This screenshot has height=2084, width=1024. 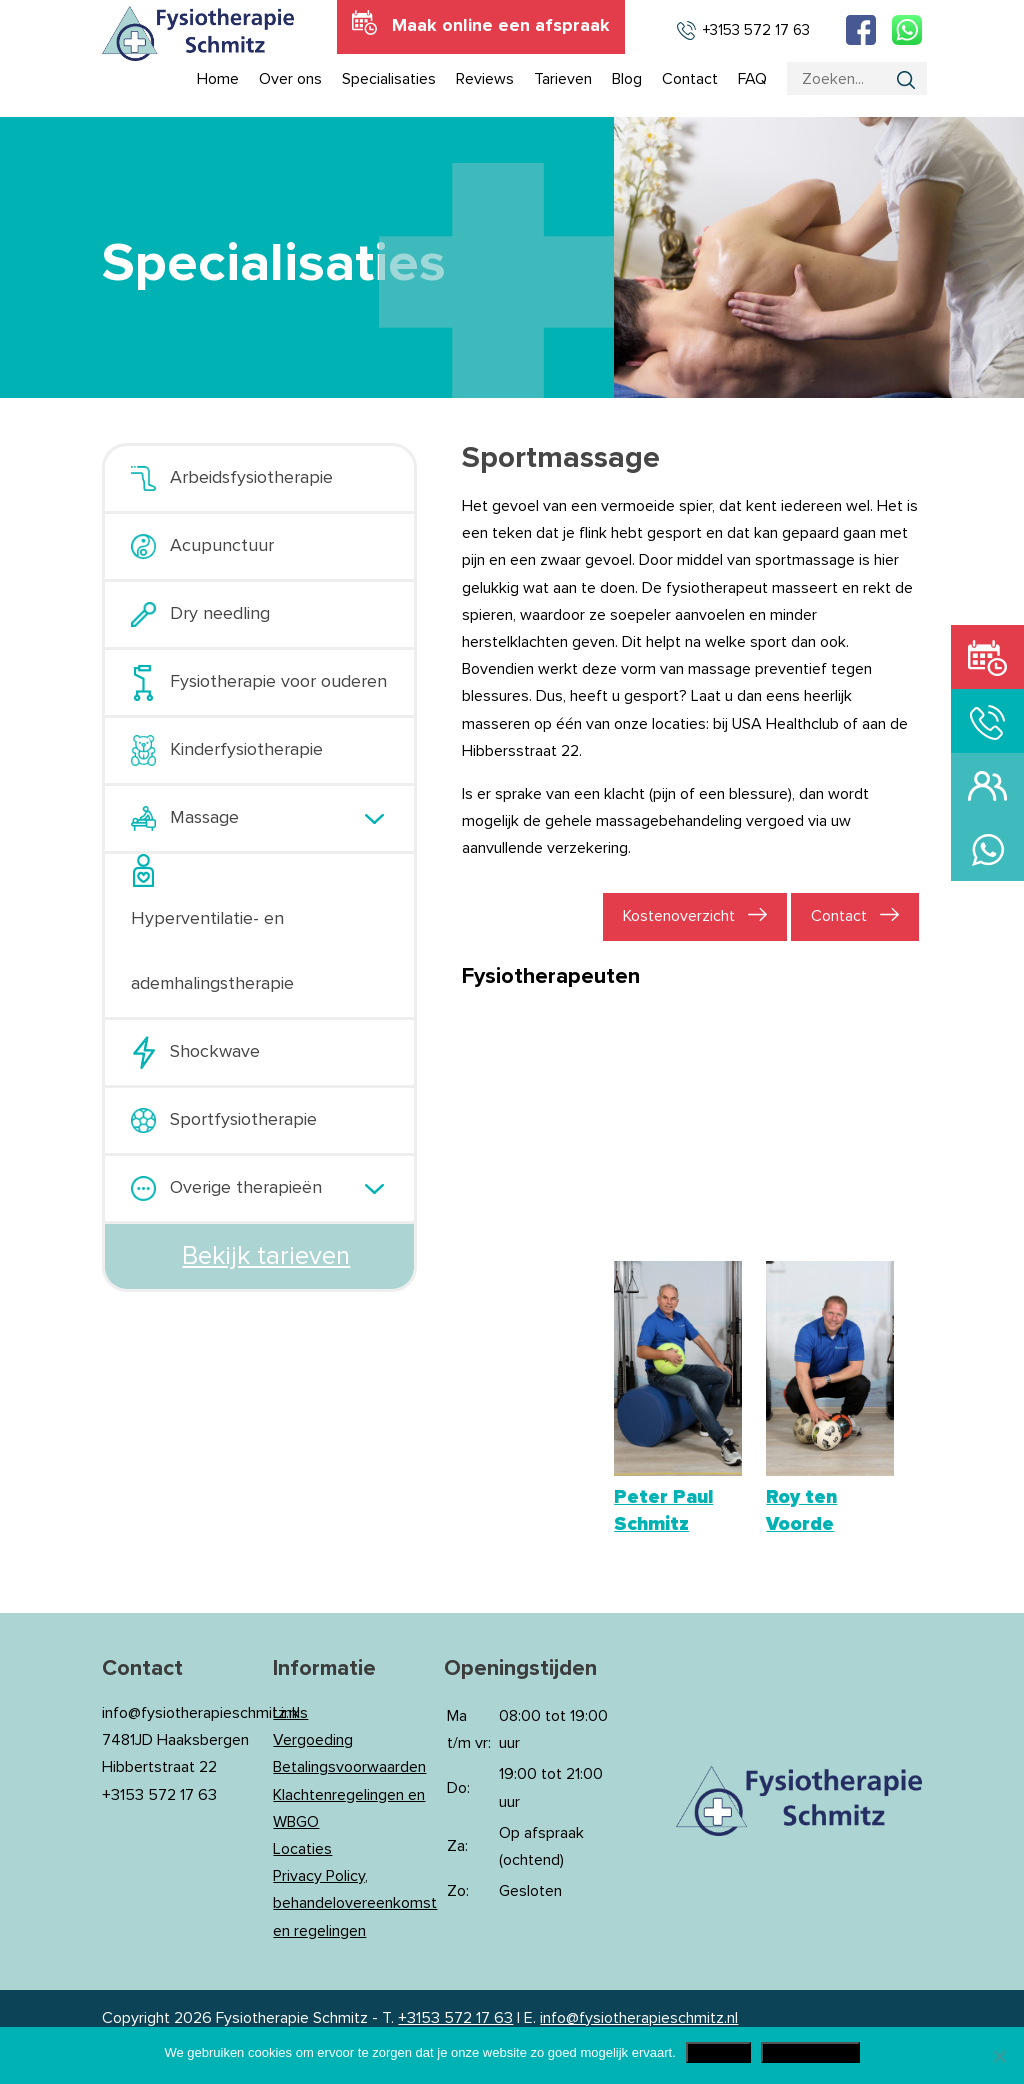 What do you see at coordinates (212, 951) in the screenshot?
I see `Hyperventilatie- en ademhalingstherapie` at bounding box center [212, 951].